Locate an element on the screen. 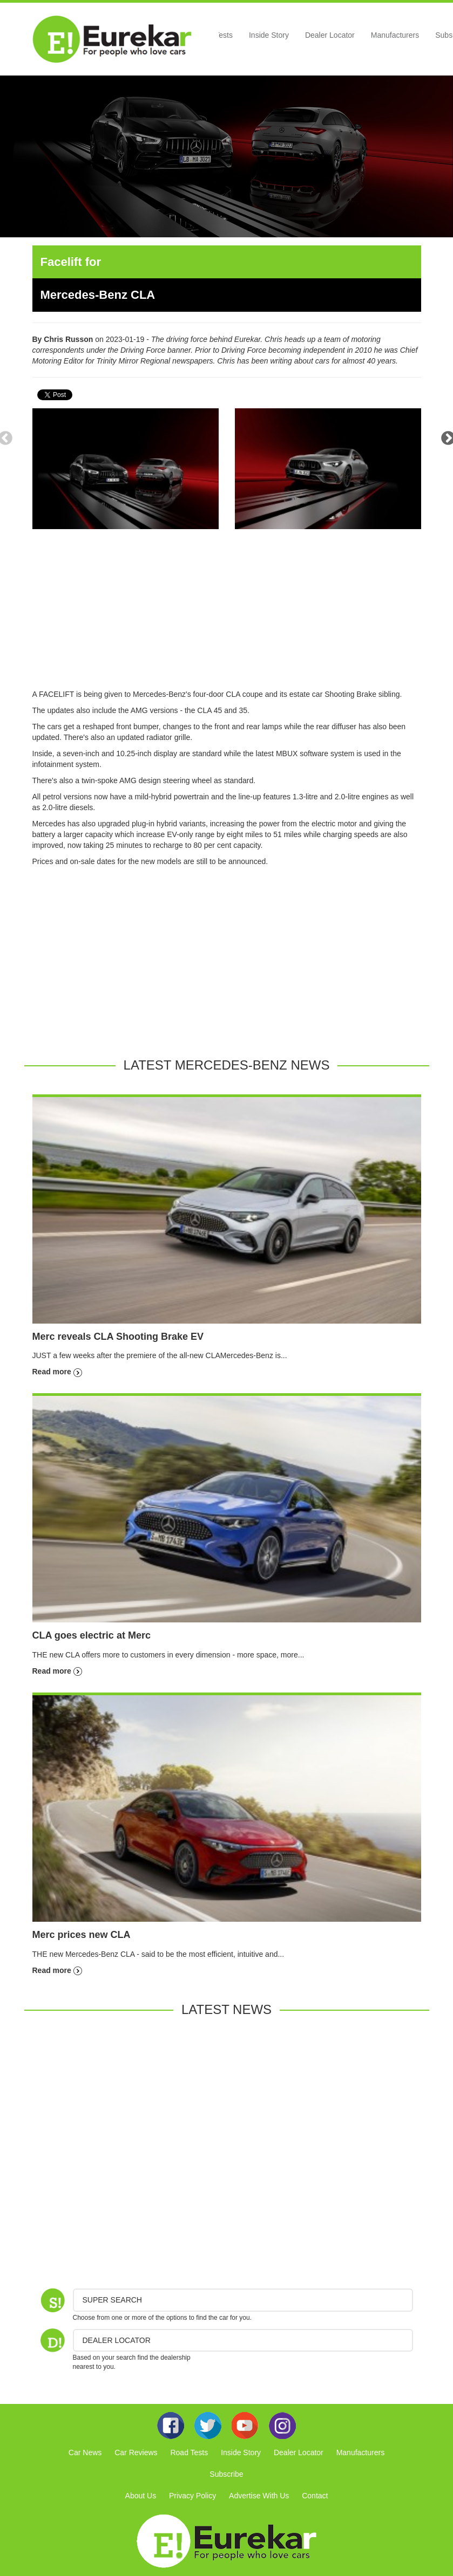  About Us is located at coordinates (141, 2495).